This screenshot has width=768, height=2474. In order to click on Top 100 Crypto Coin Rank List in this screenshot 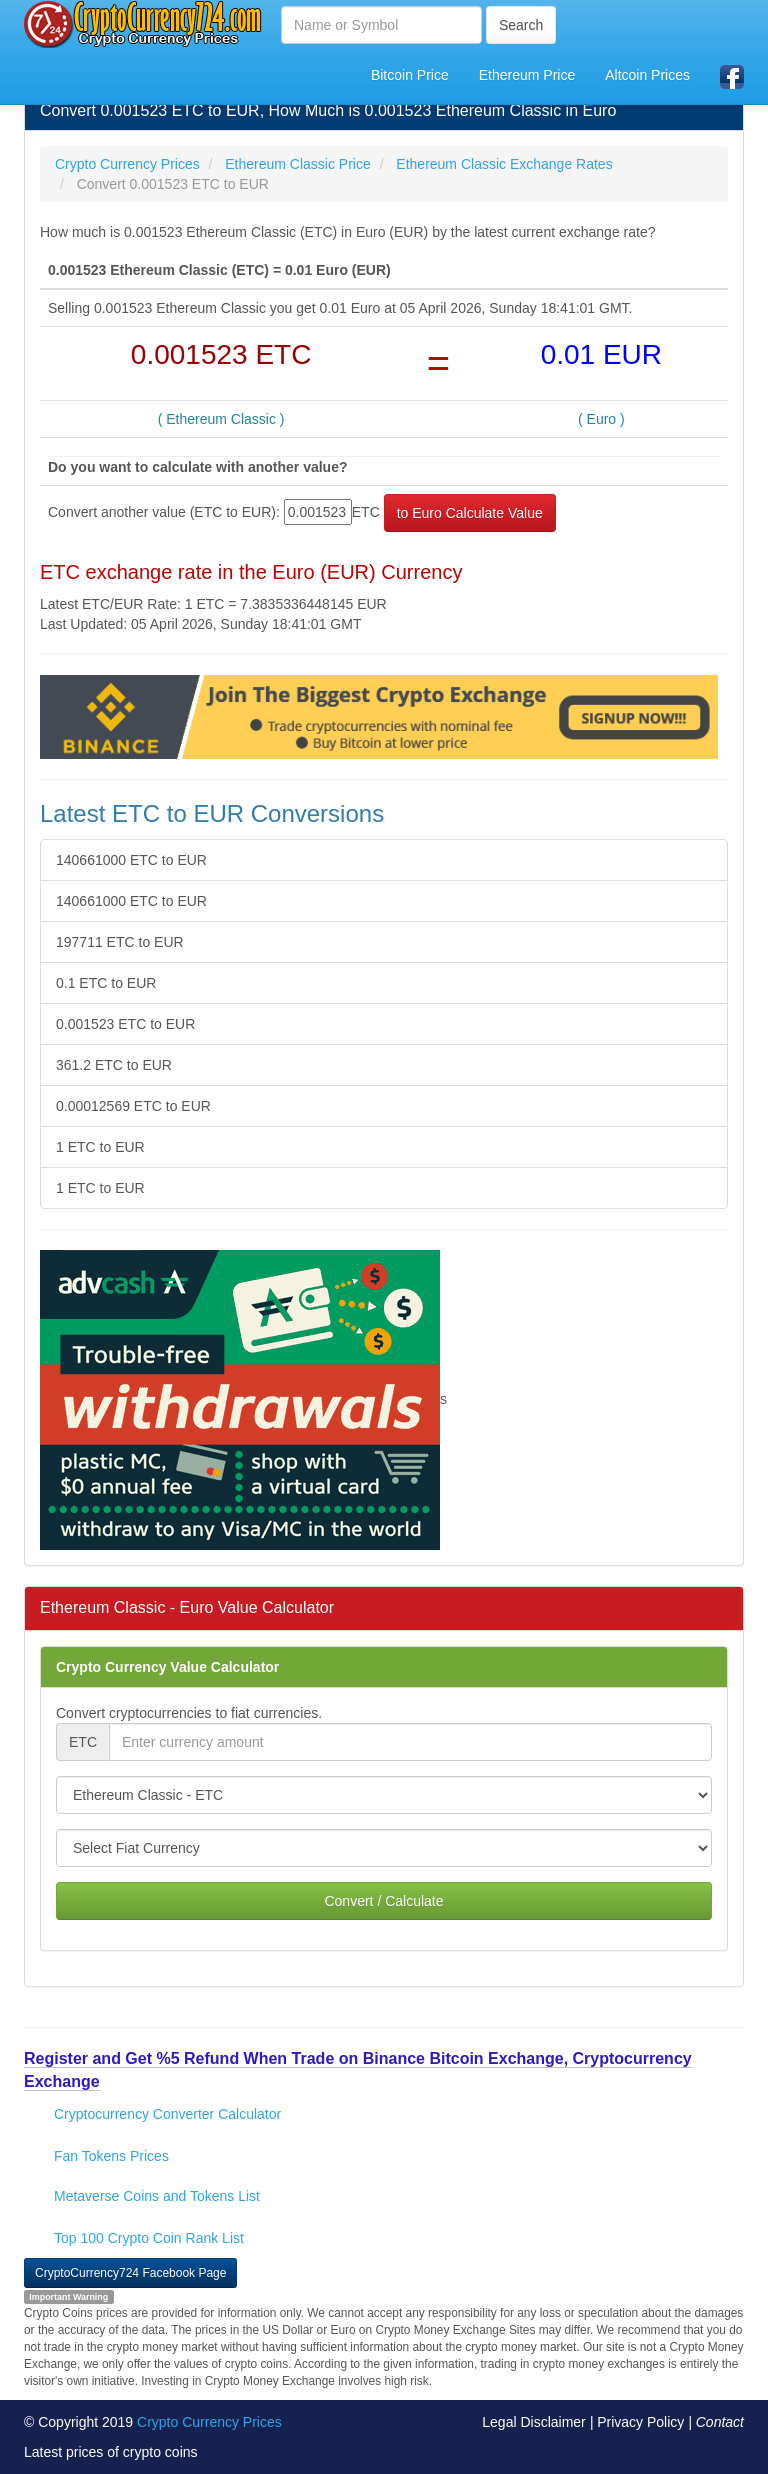, I will do `click(149, 2238)`.